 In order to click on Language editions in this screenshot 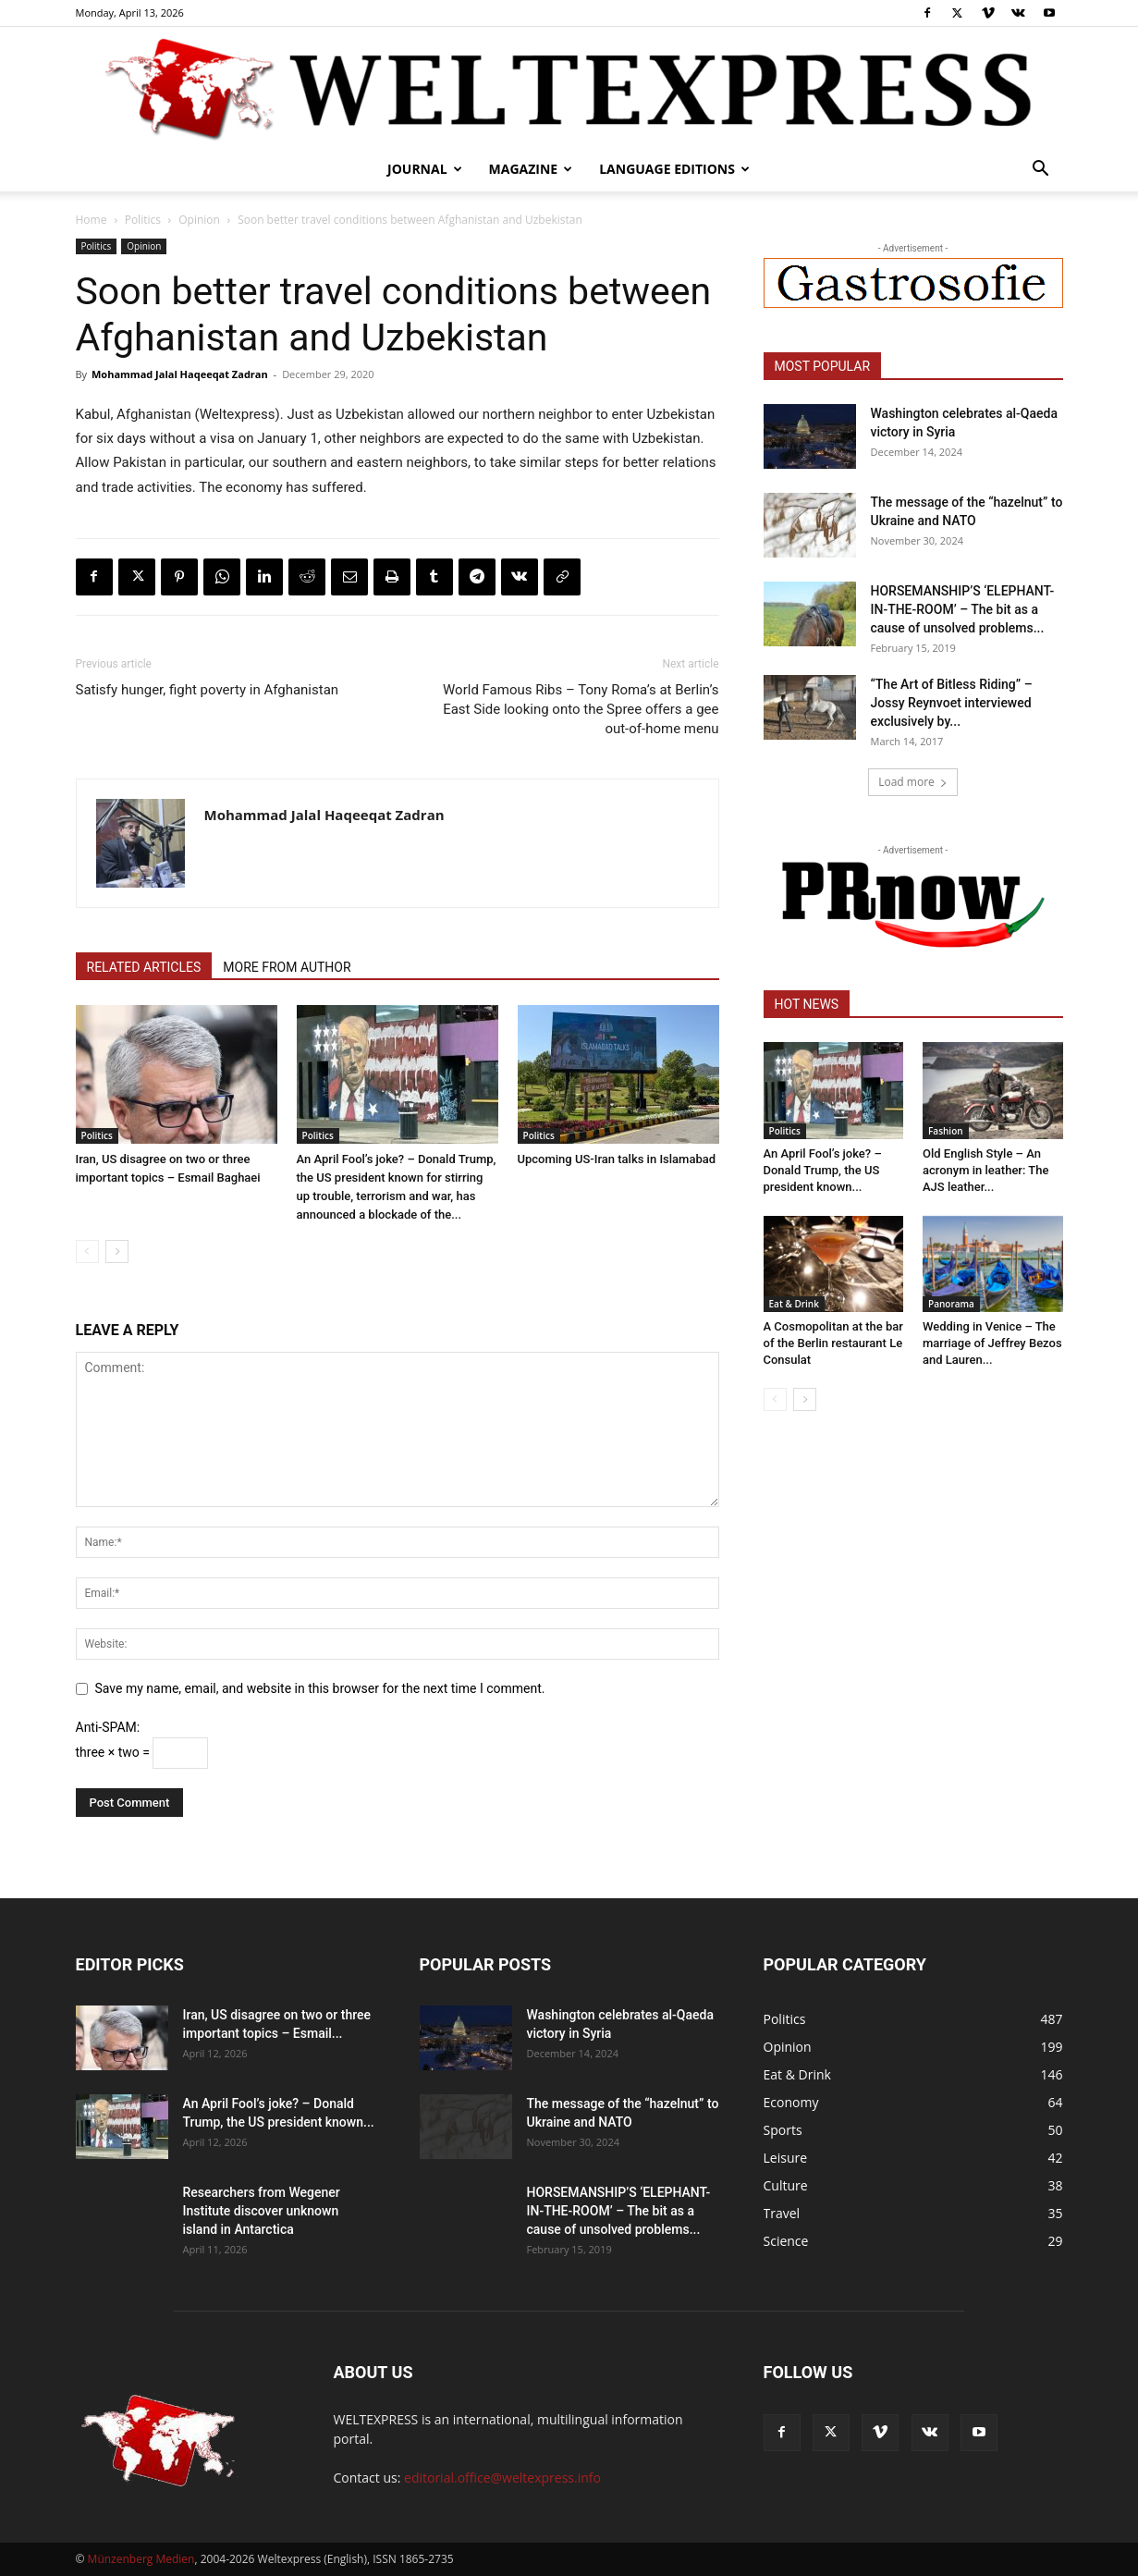, I will do `click(674, 169)`.